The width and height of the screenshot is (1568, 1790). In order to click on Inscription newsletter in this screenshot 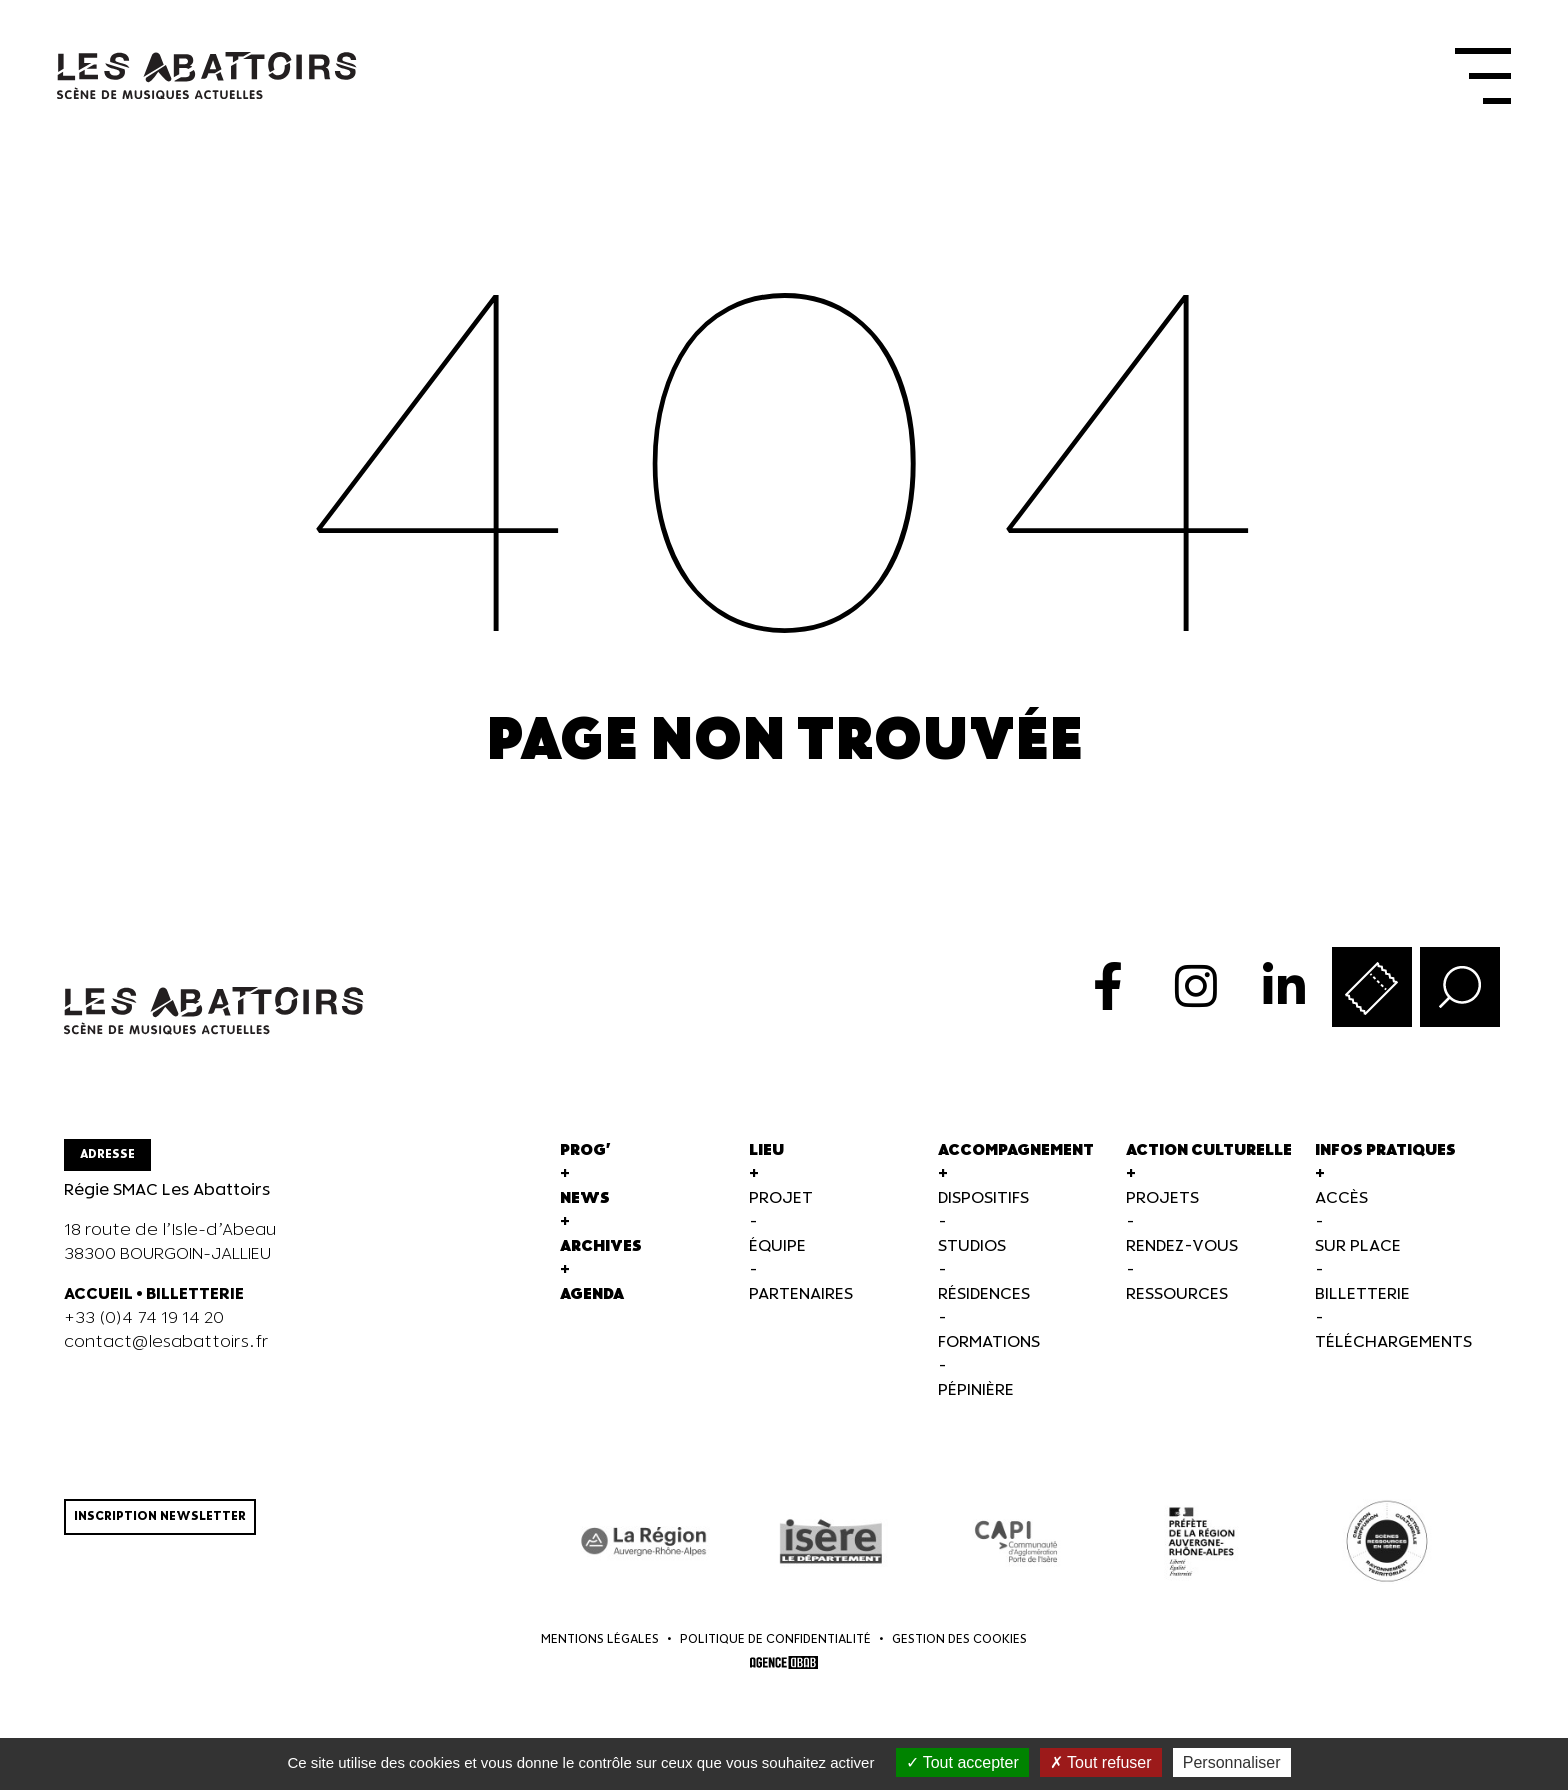, I will do `click(160, 1525)`.